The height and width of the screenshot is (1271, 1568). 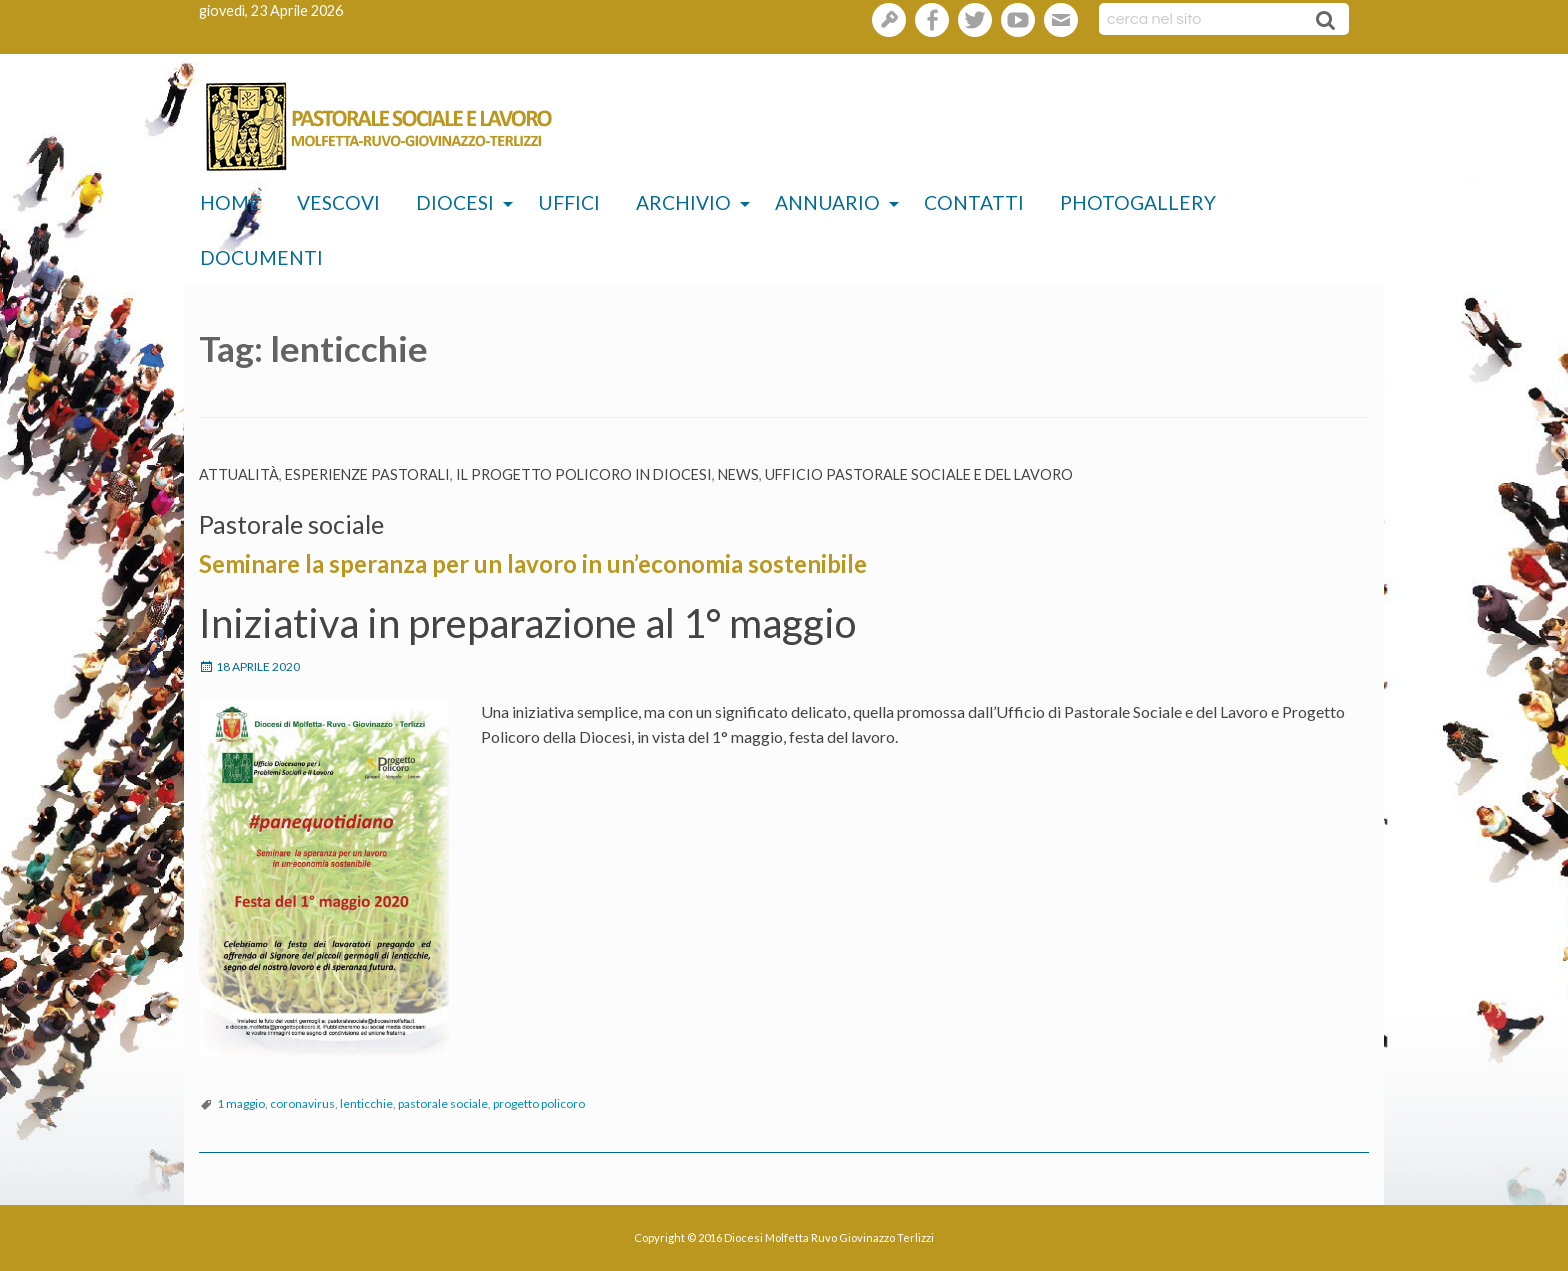 I want to click on progetto policoro, so click(x=539, y=1103).